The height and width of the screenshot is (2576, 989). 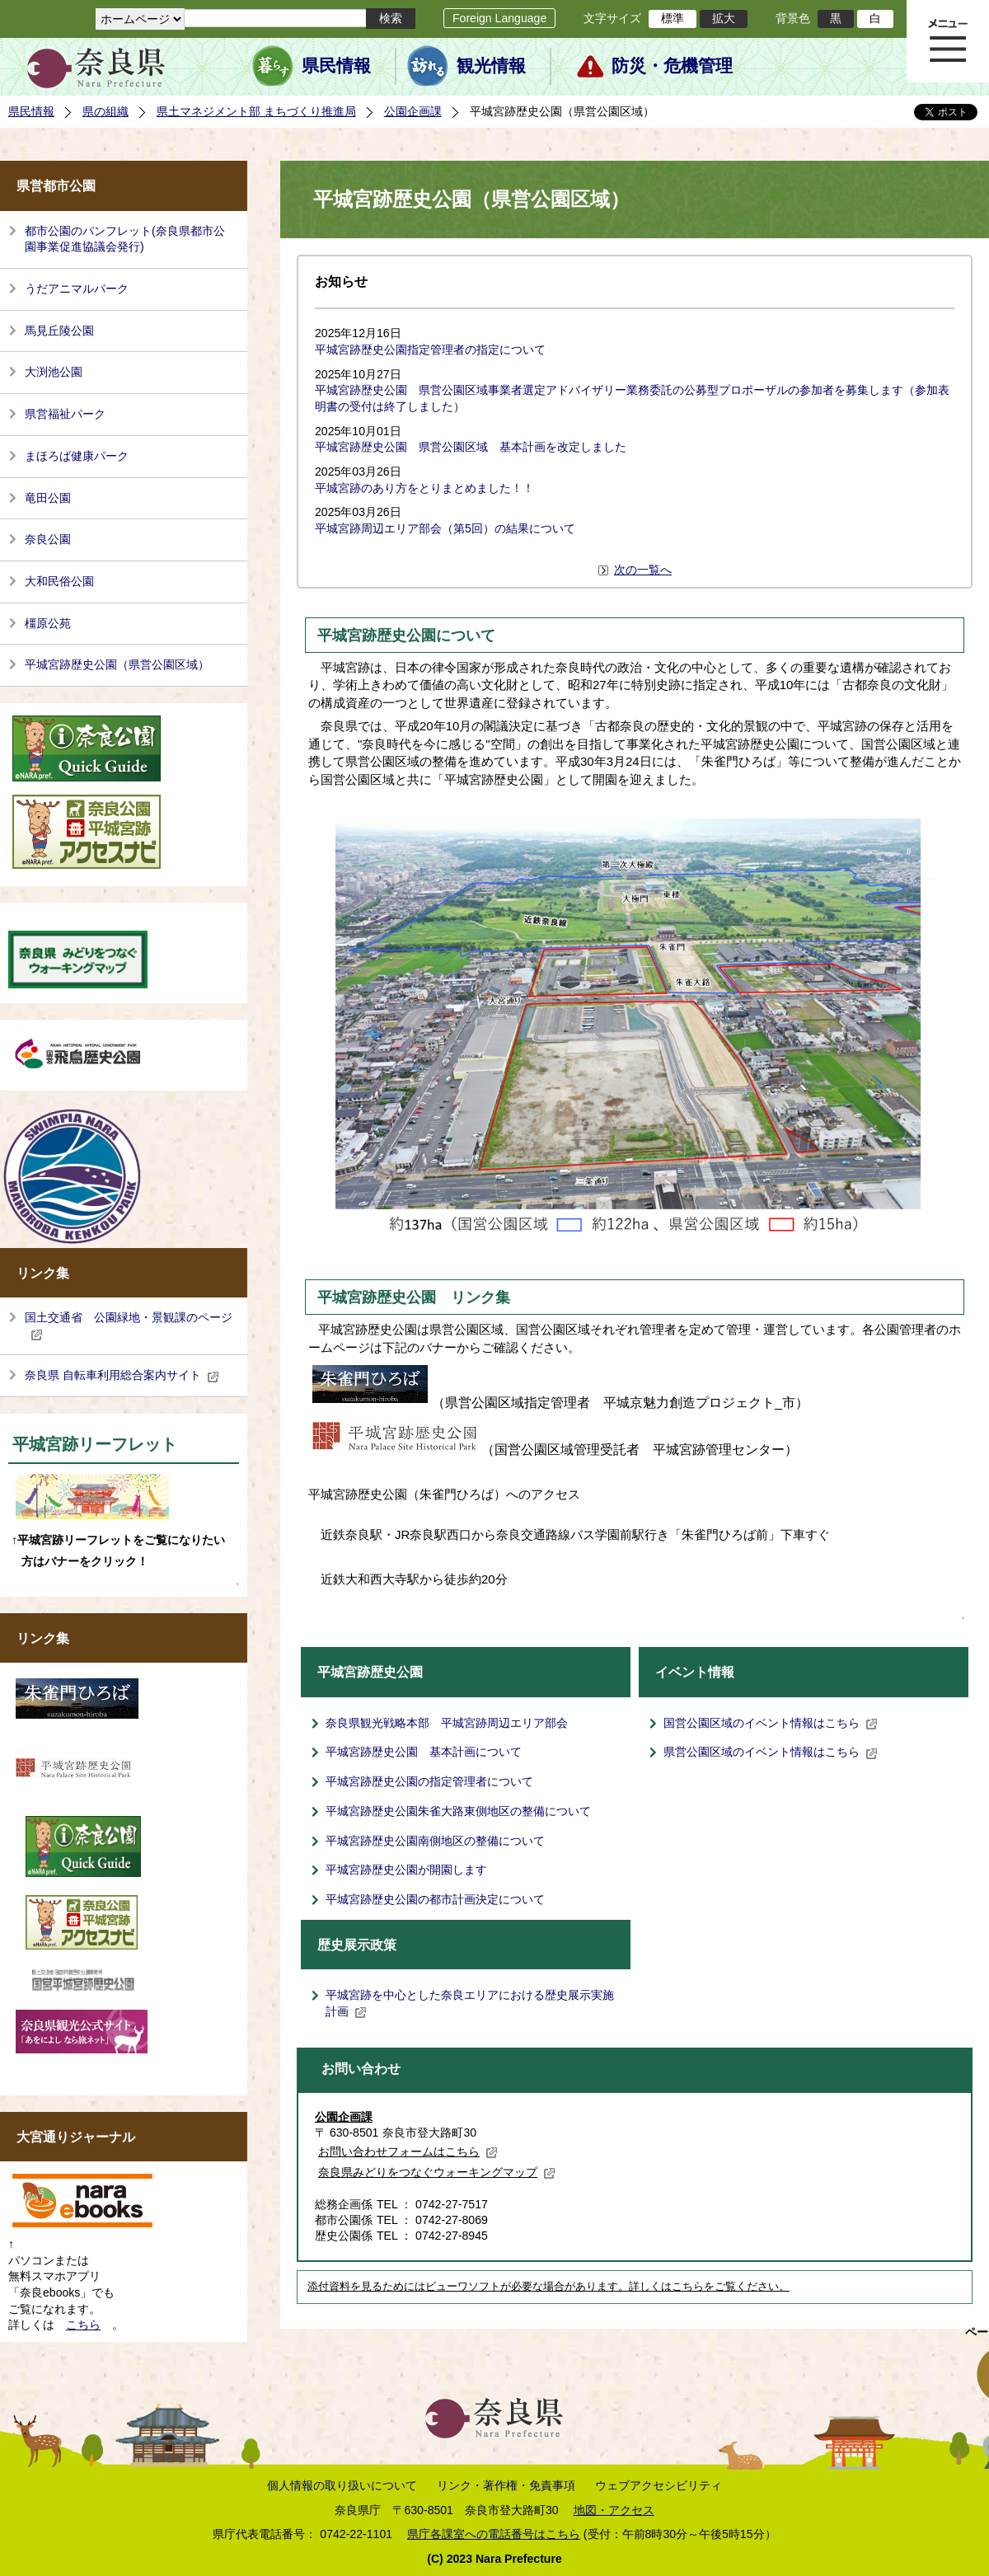 I want to click on 添付資料を見るためにはビューワソフトが必要な場合があります。詳しくはこちらをご覧ください。, so click(x=548, y=2286).